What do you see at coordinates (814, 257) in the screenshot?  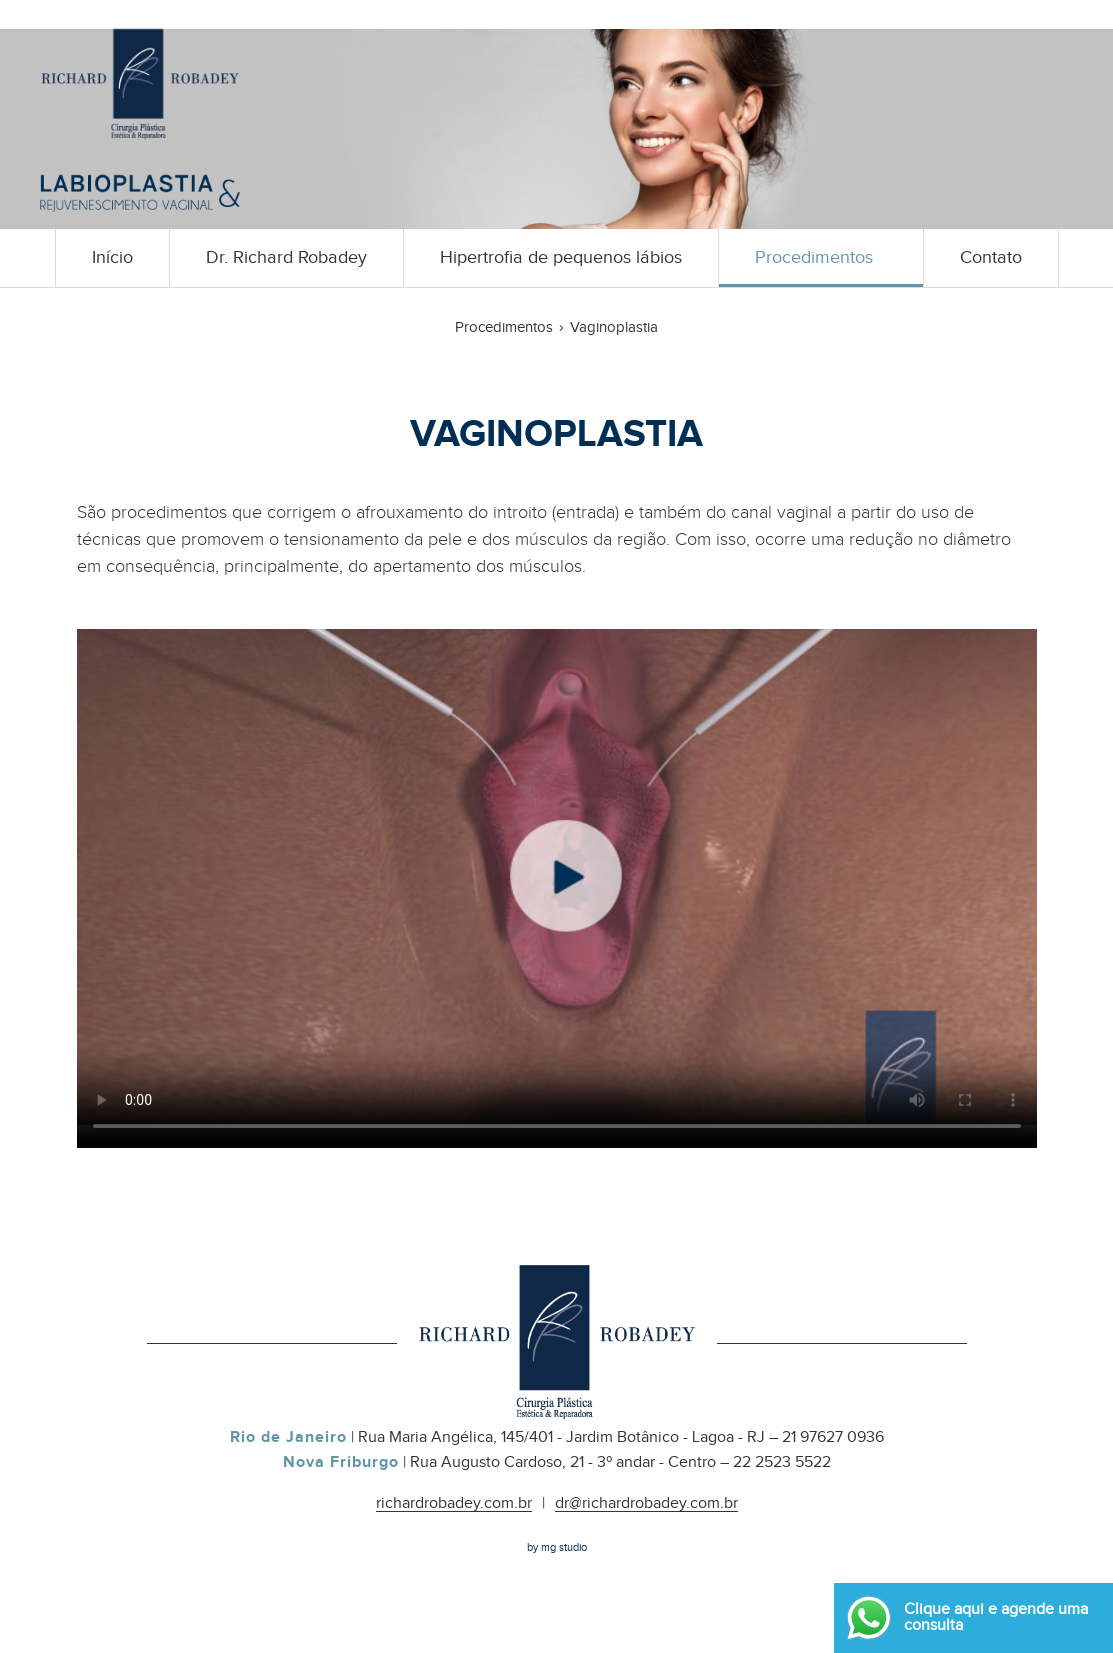 I see `Procedimentos` at bounding box center [814, 257].